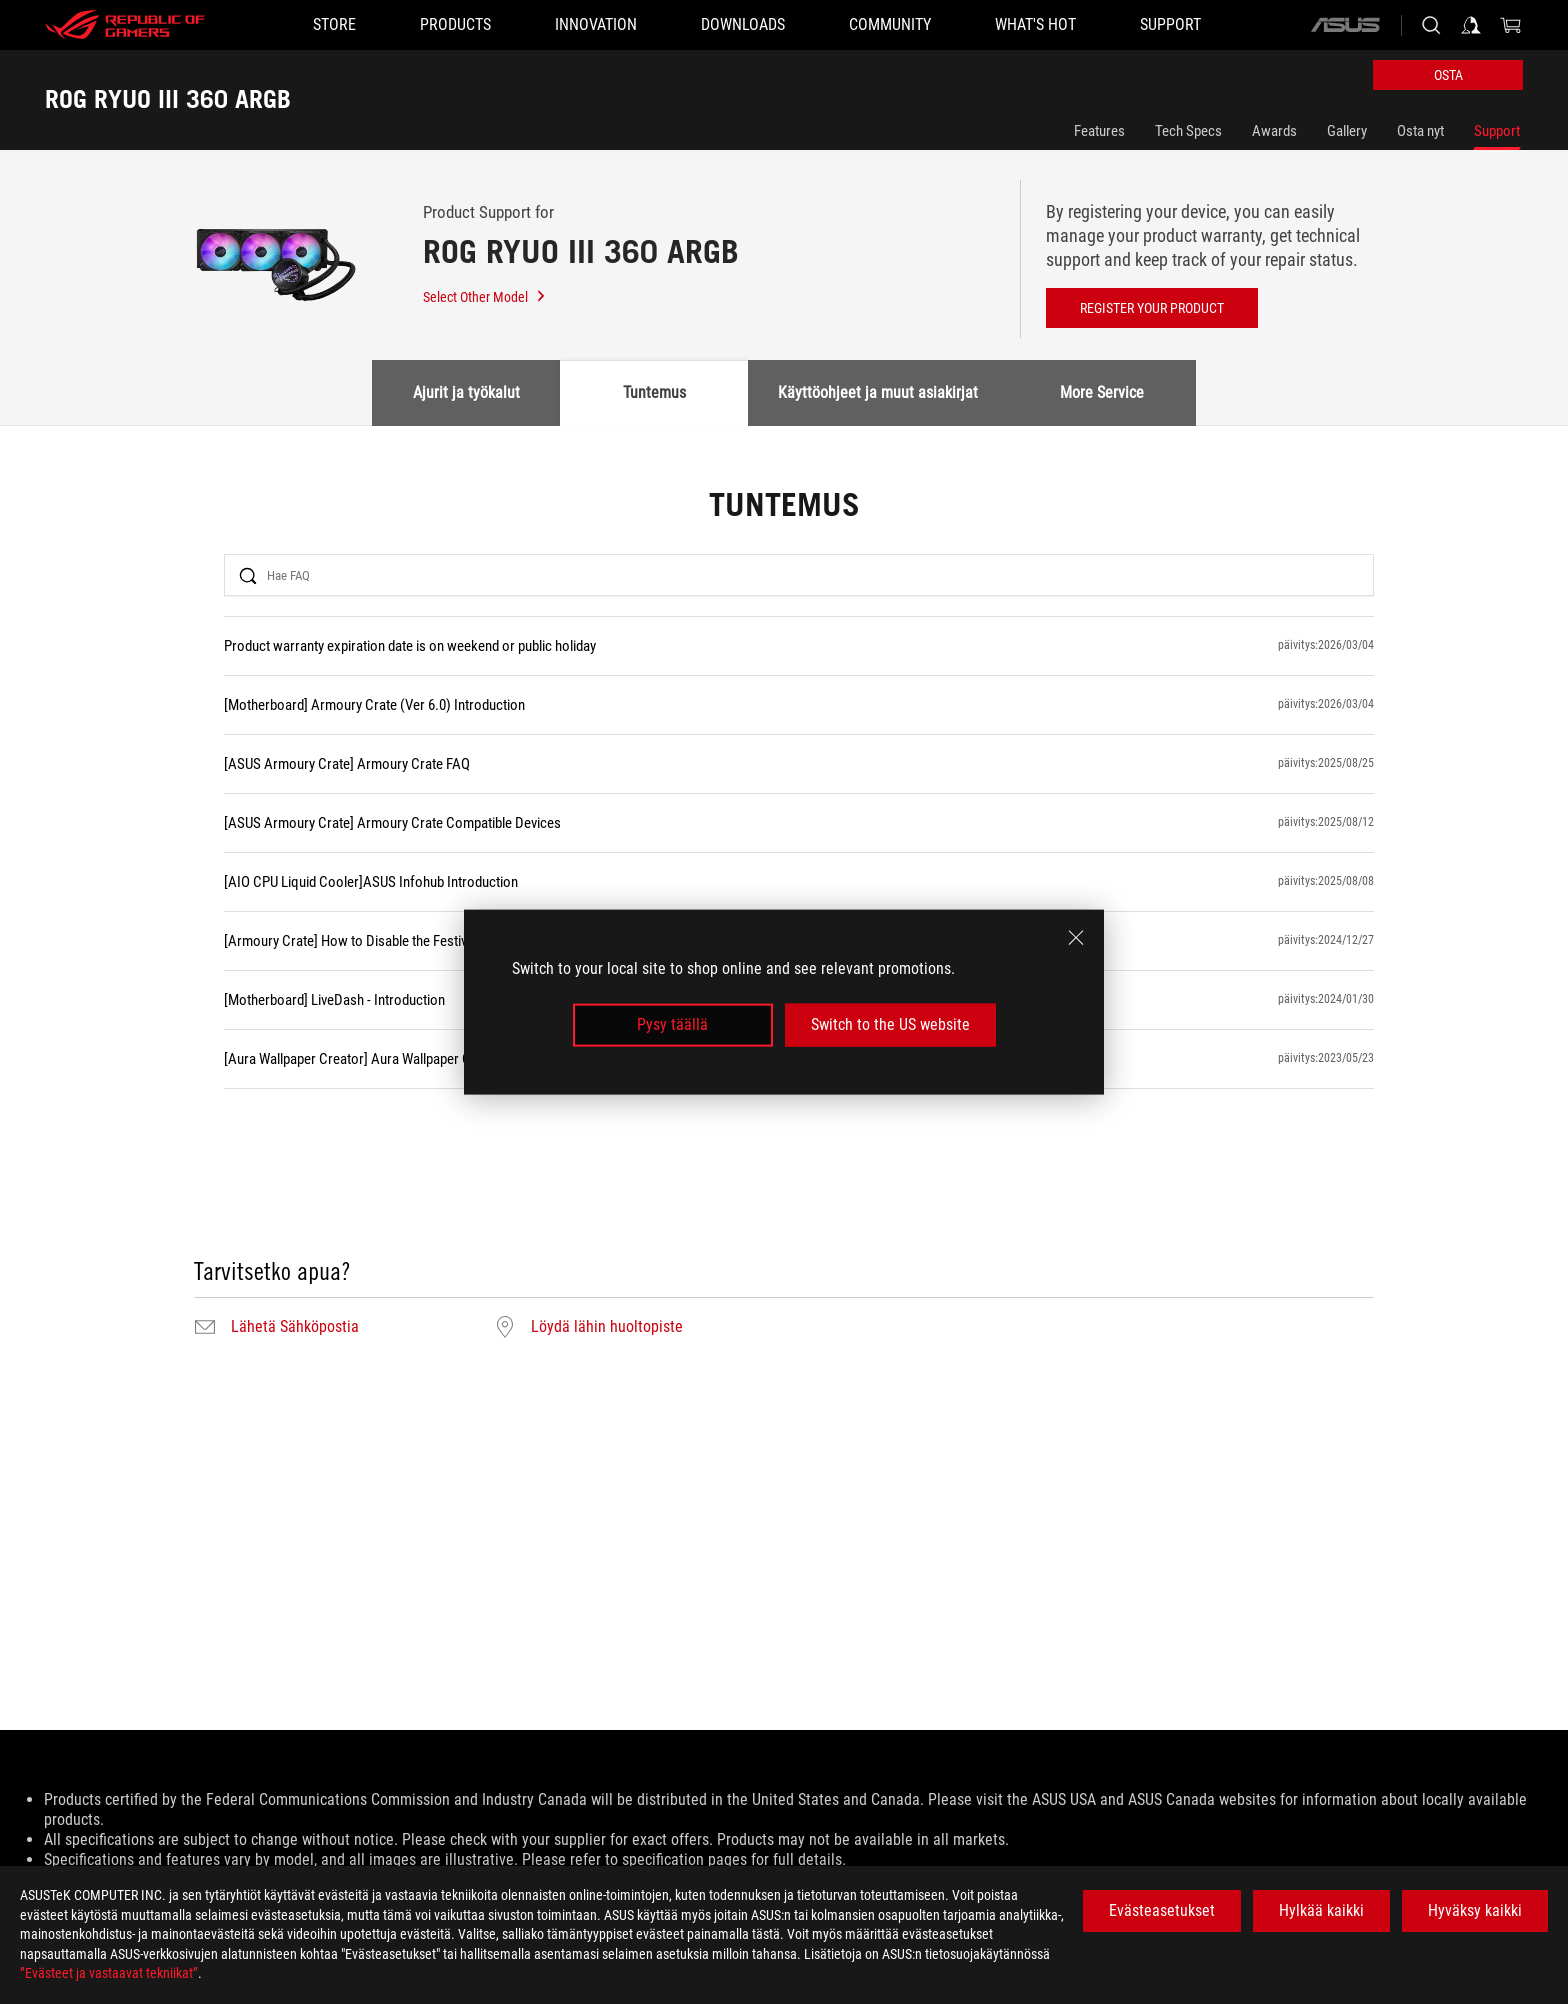 This screenshot has width=1568, height=2004. Describe the element at coordinates (607, 1327) in the screenshot. I see `Löydä lähin huoltopiste` at that location.